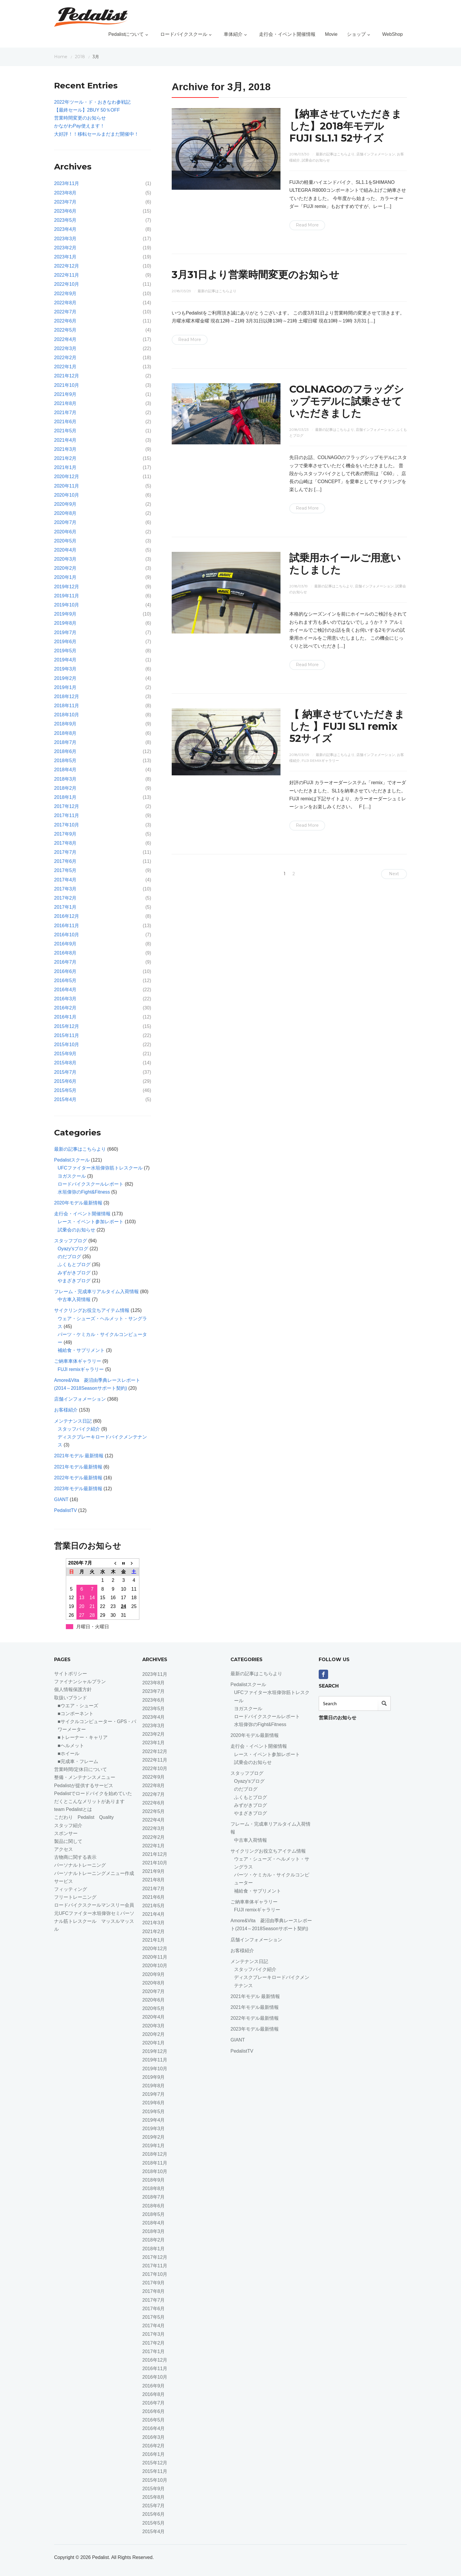  Describe the element at coordinates (87, 109) in the screenshot. I see `【最終セール】2BUY 50％OFF` at that location.